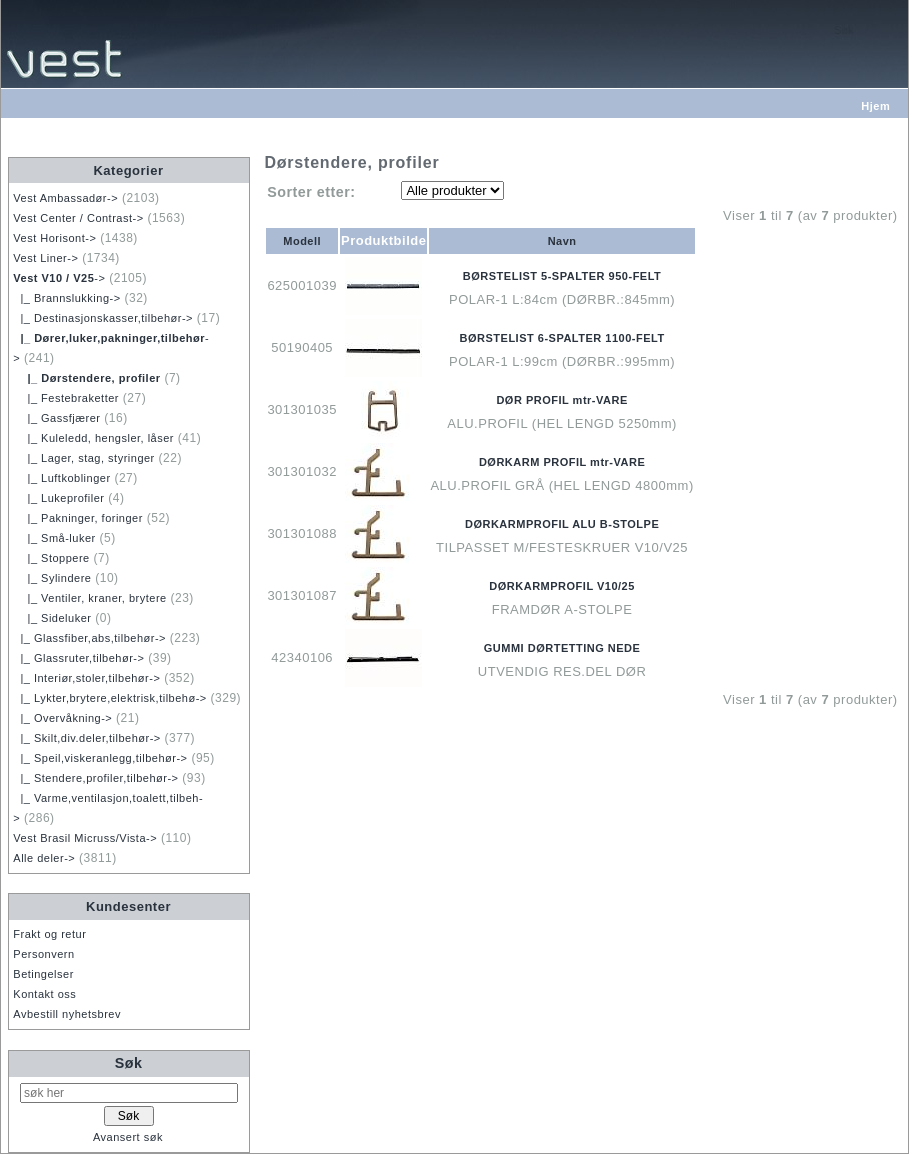 The height and width of the screenshot is (1154, 909). I want to click on |_ Gassfjærer, so click(56, 418).